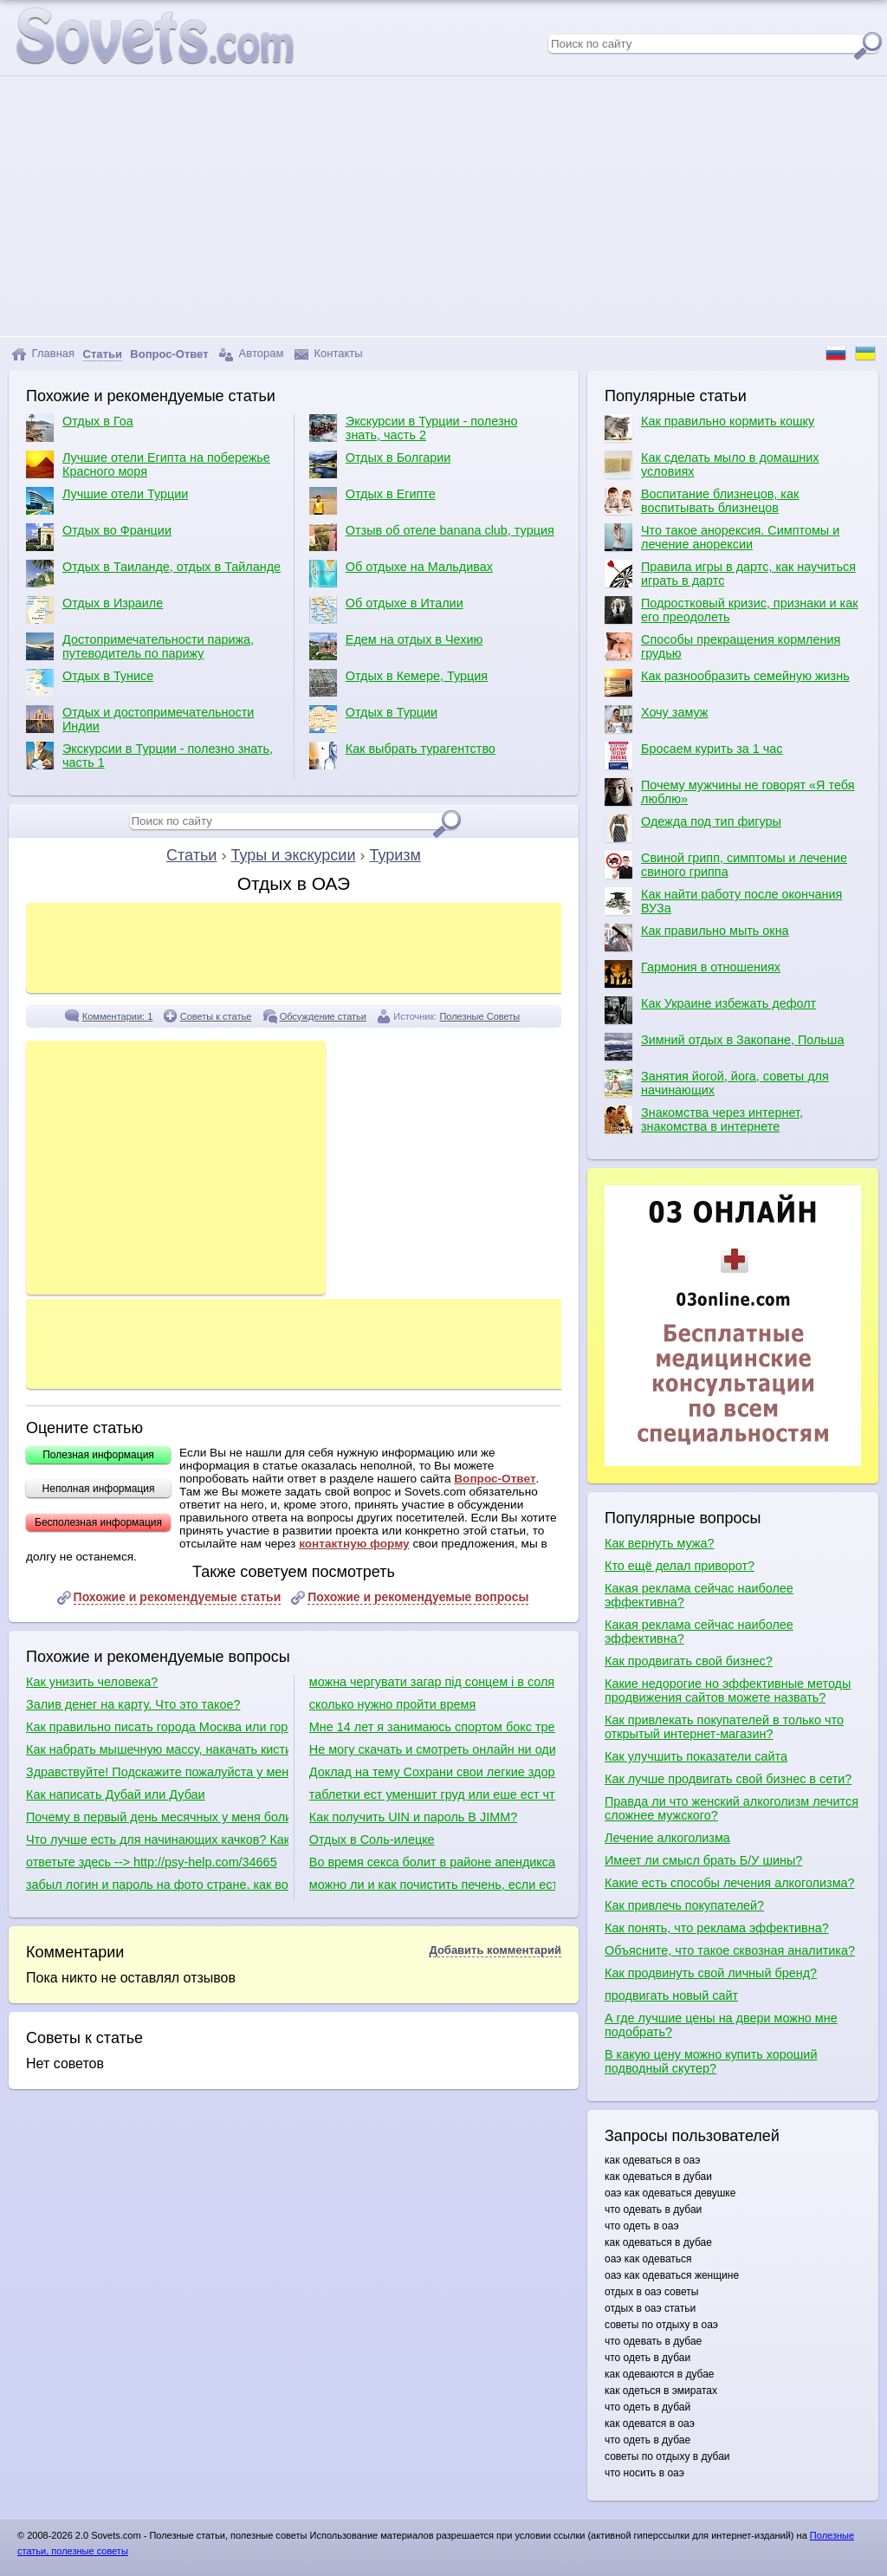 Image resolution: width=887 pixels, height=2576 pixels. I want to click on Какие есть способы лечения алкоголизма?, so click(730, 1883).